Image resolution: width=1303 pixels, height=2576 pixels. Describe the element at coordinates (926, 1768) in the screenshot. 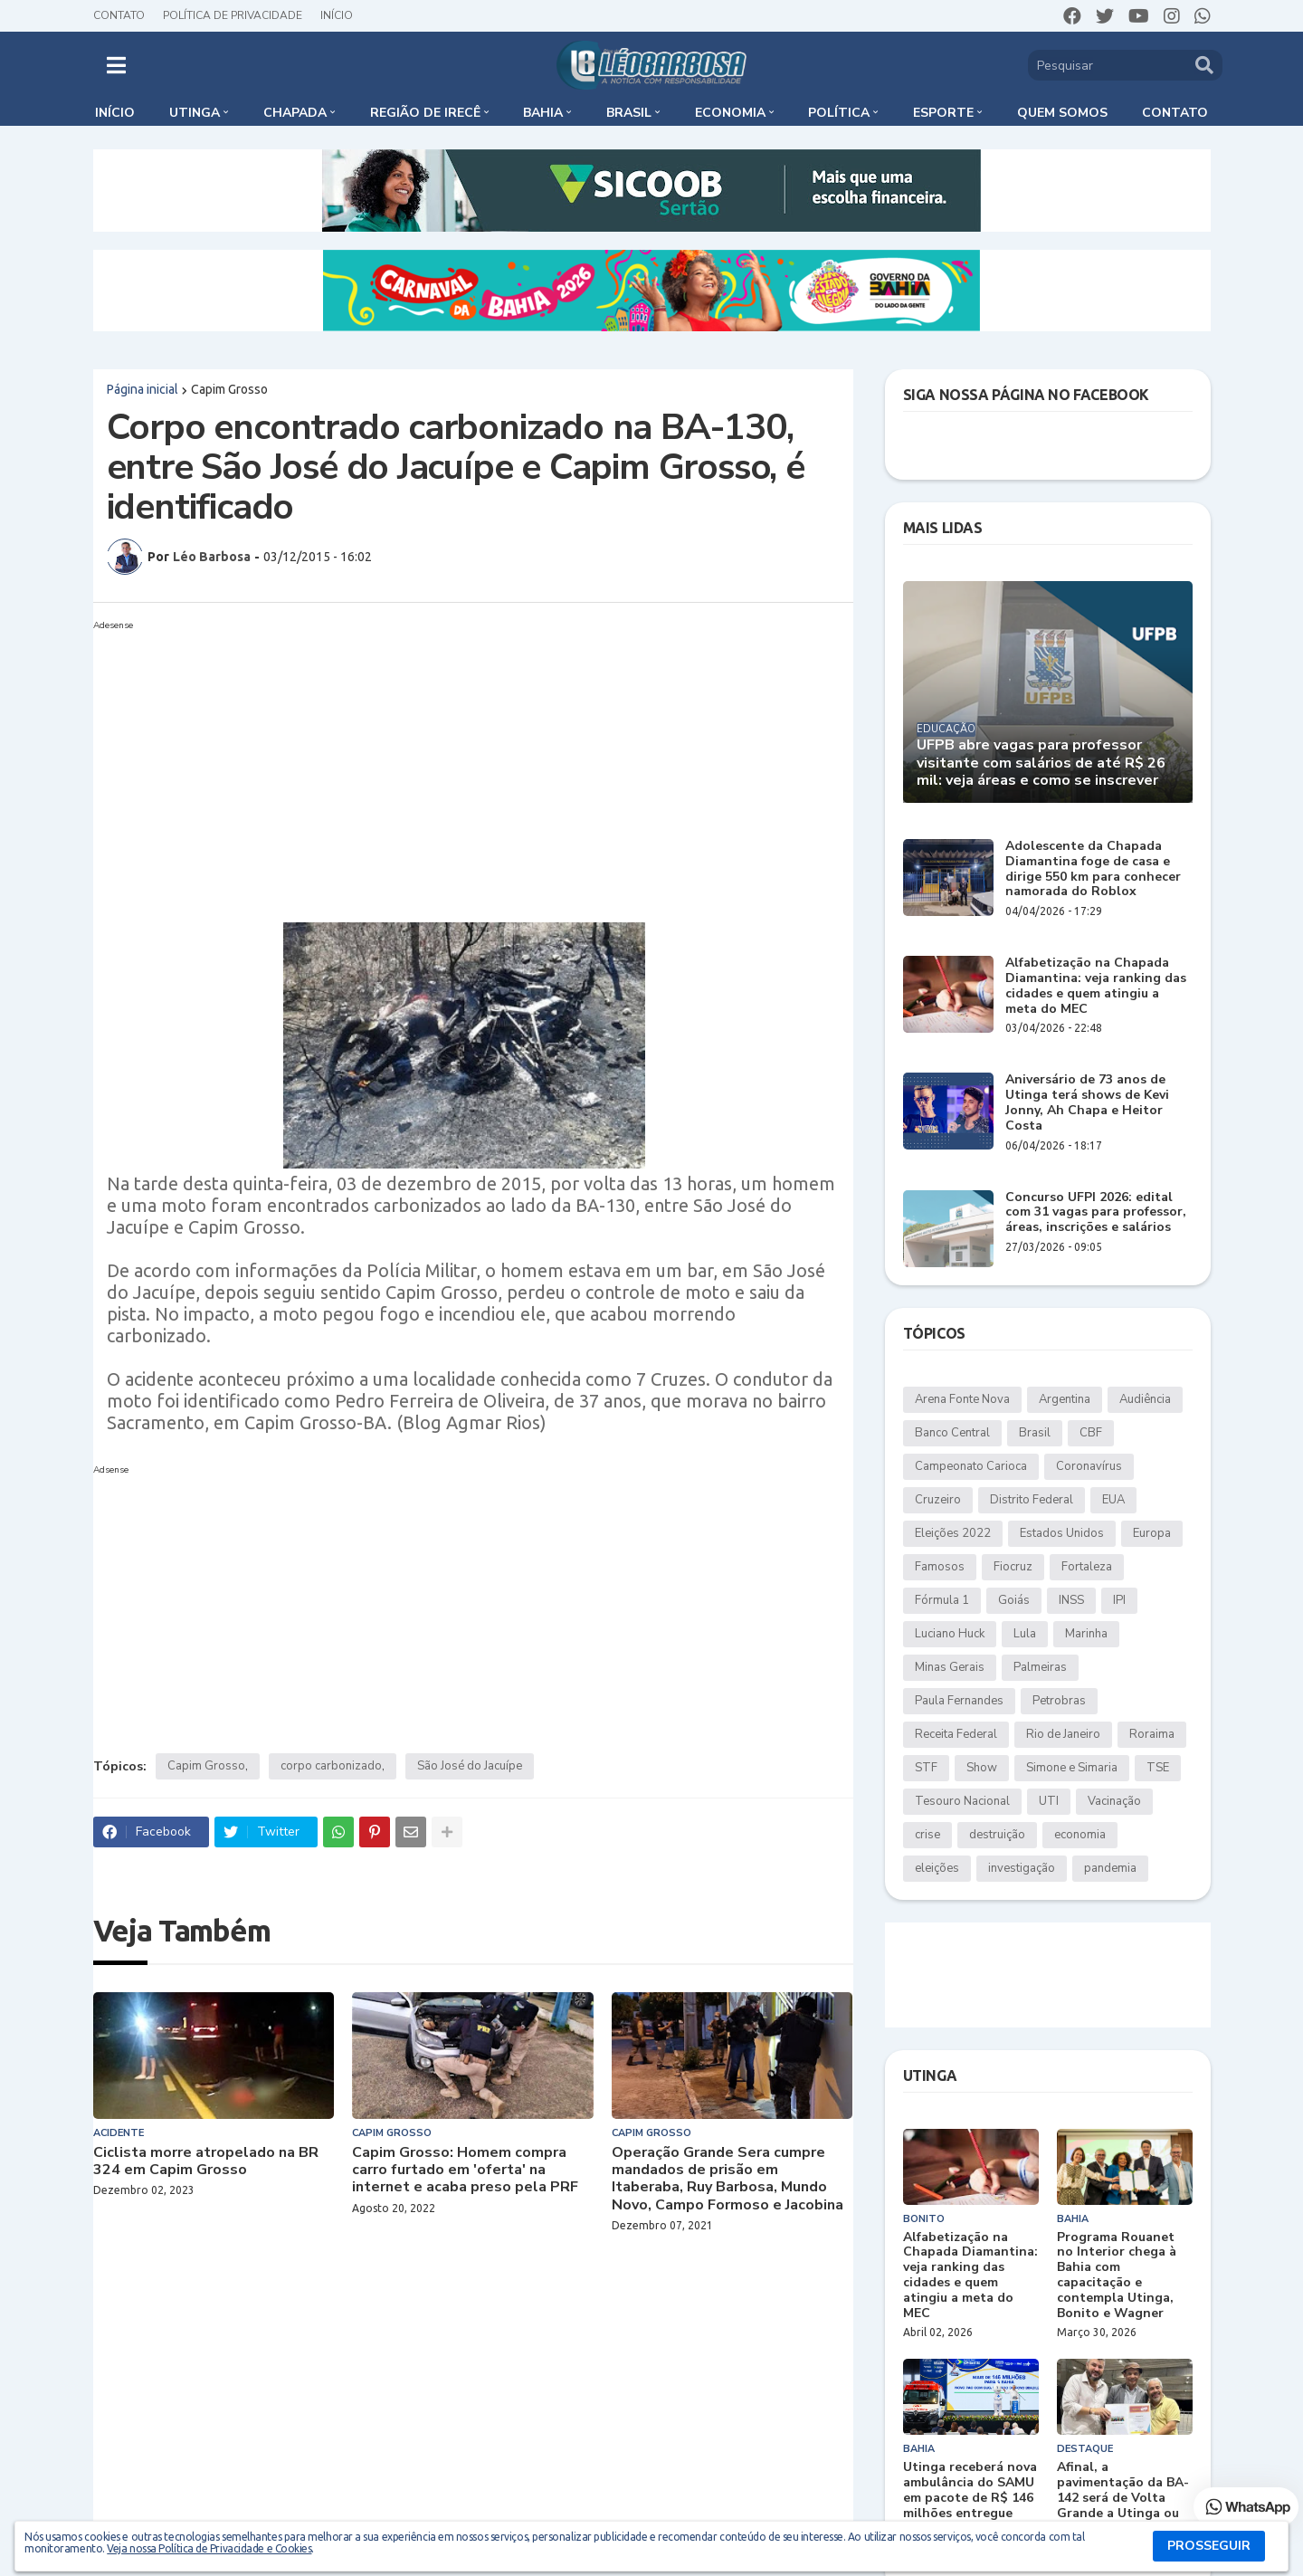

I see `STF` at that location.